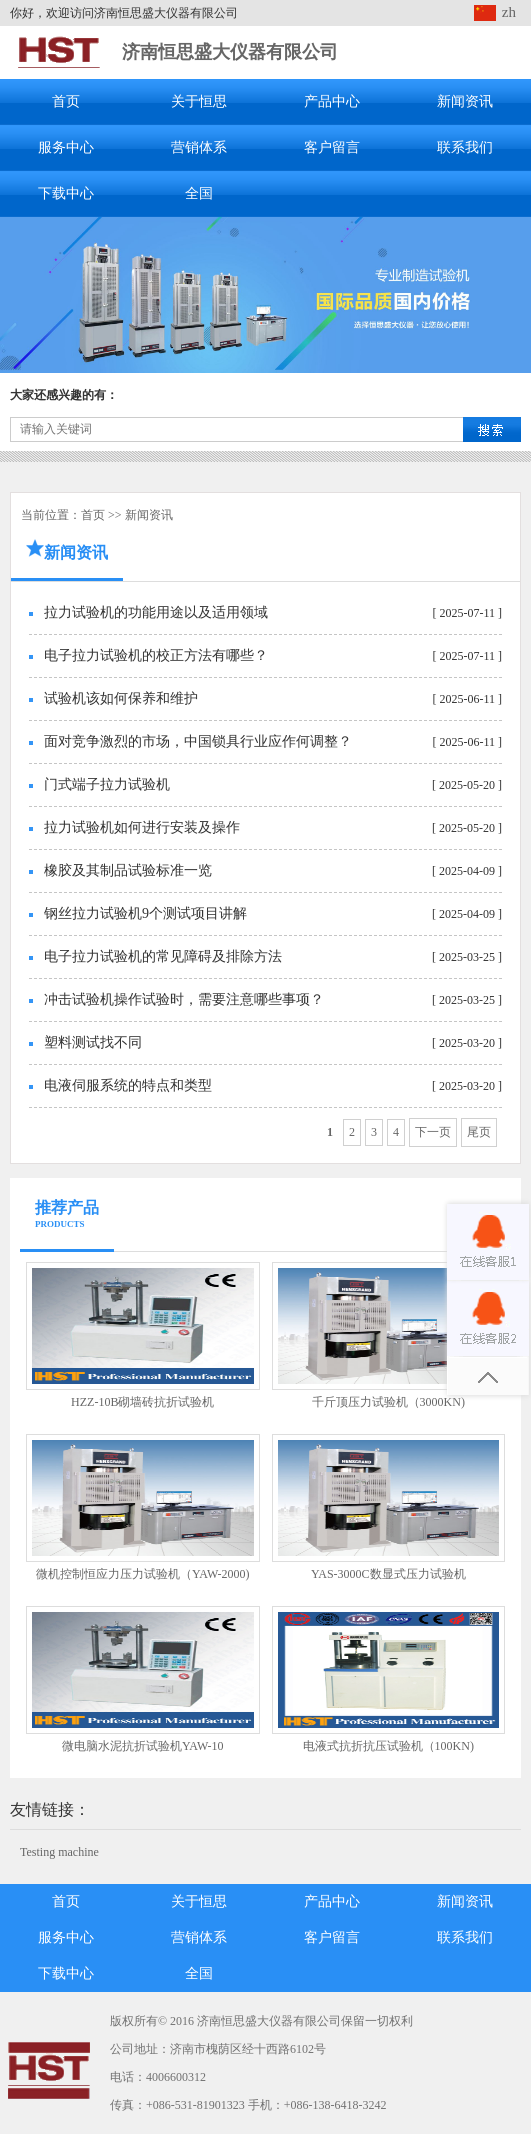 This screenshot has height=2134, width=531. Describe the element at coordinates (128, 870) in the screenshot. I see `橡胶及其制品试验标准一览` at that location.